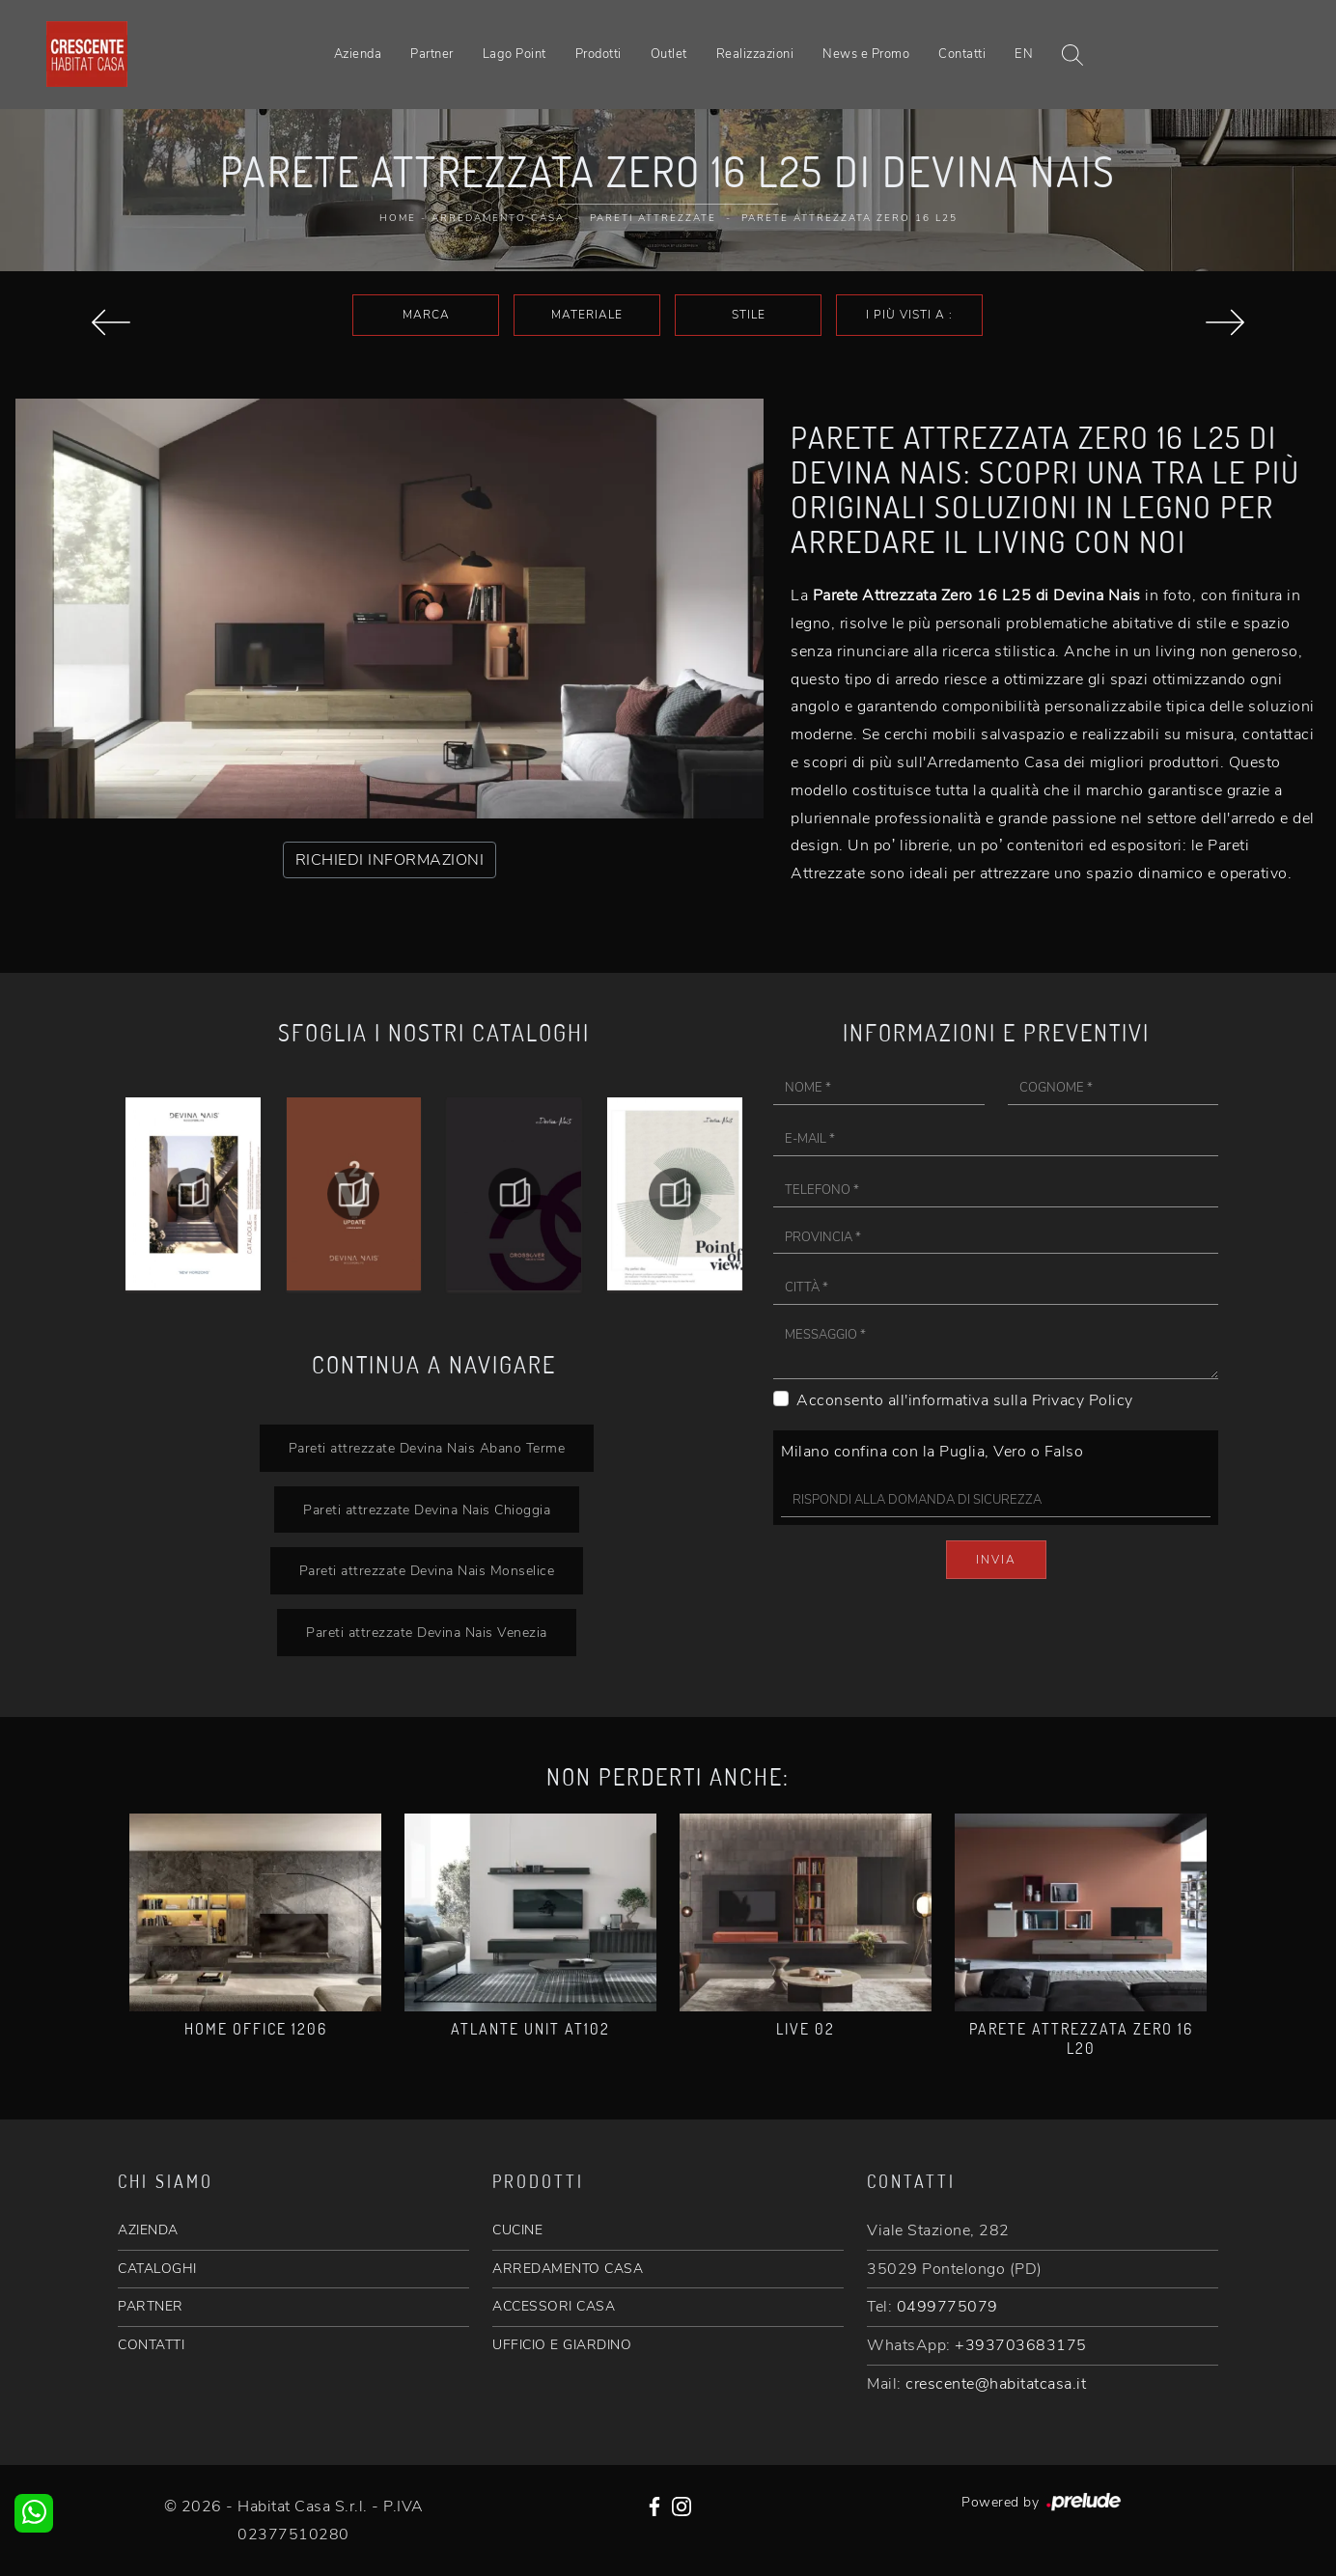 The width and height of the screenshot is (1336, 2576). Describe the element at coordinates (427, 1447) in the screenshot. I see `Pareti attrezzate Devina Nais Abano Terme` at that location.